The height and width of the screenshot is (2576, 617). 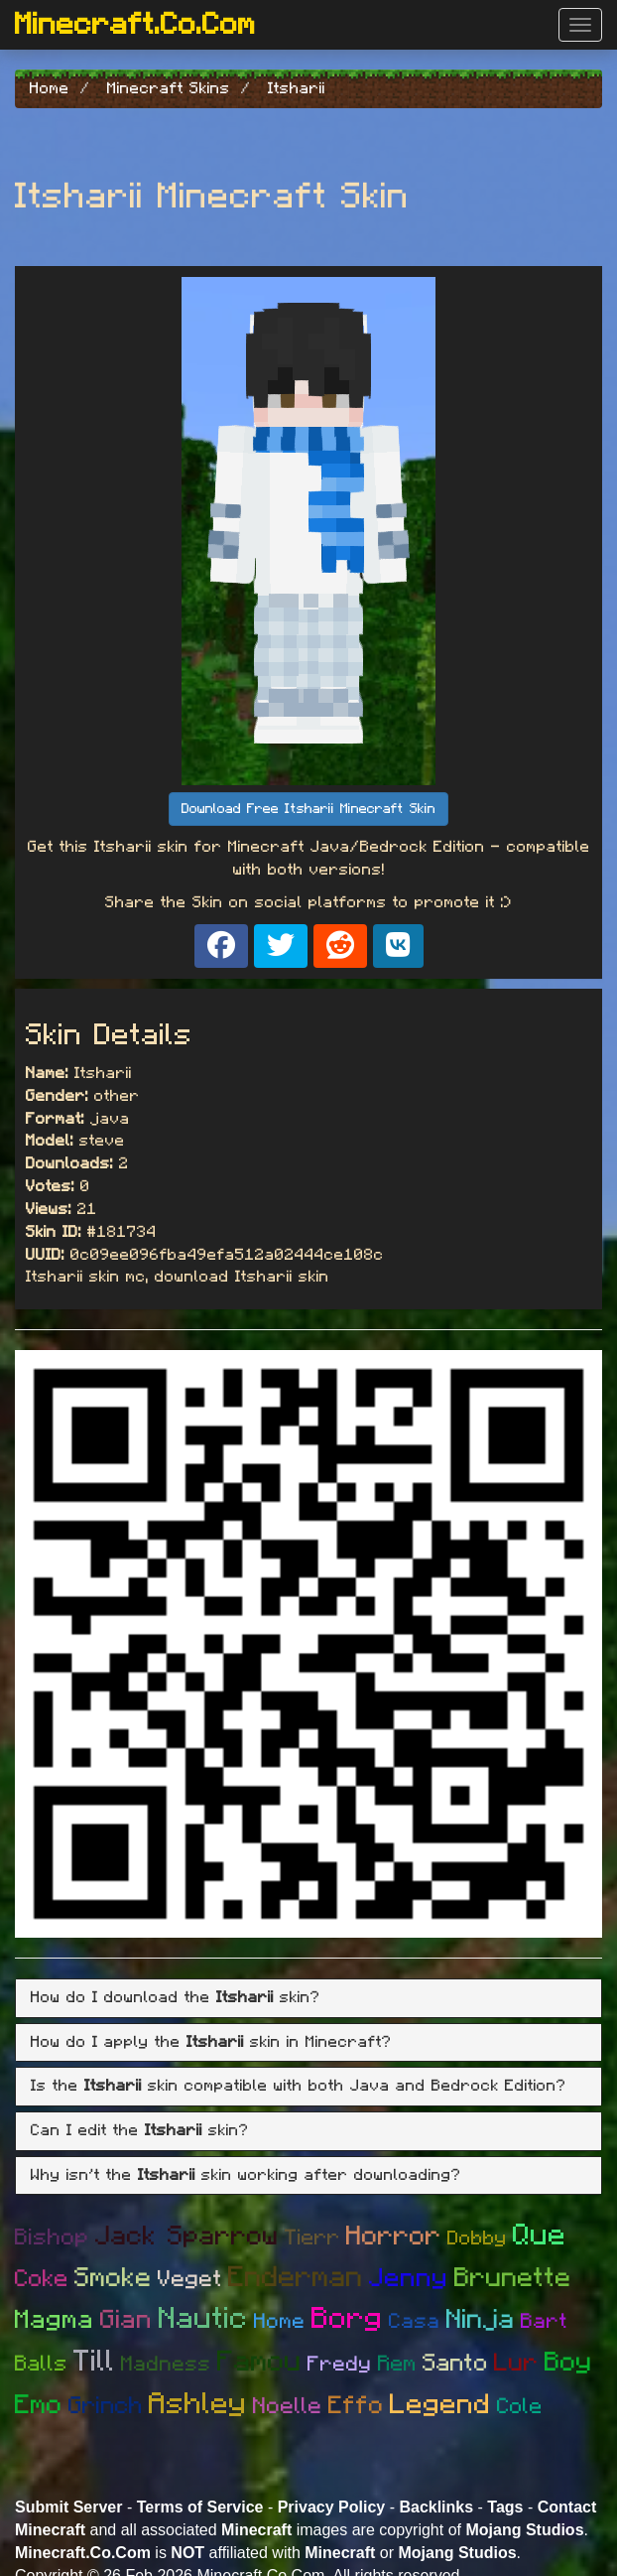 I want to click on Ashley, so click(x=198, y=2404).